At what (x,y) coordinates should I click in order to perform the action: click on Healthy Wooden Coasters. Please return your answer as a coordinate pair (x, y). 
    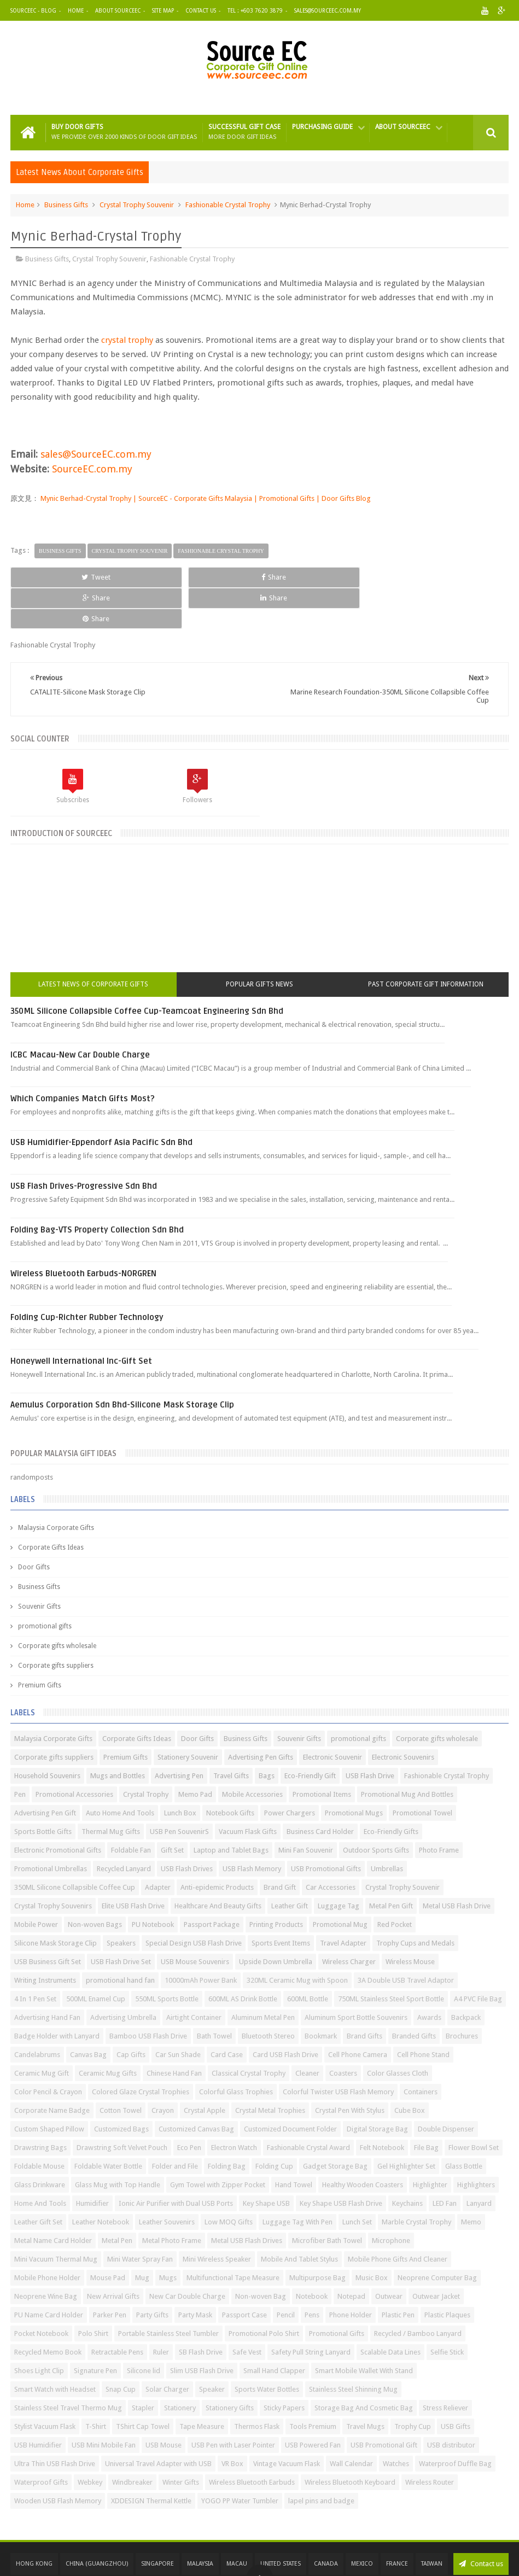
    Looking at the image, I should click on (362, 2144).